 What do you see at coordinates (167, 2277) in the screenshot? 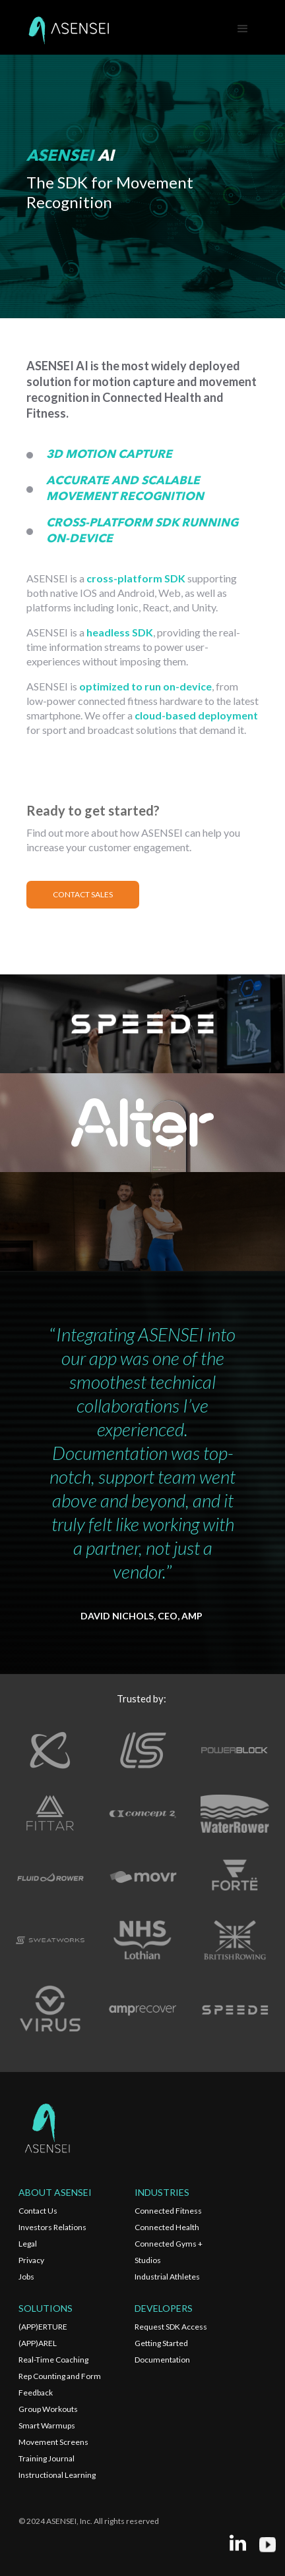
I see `Industrial Athletes` at bounding box center [167, 2277].